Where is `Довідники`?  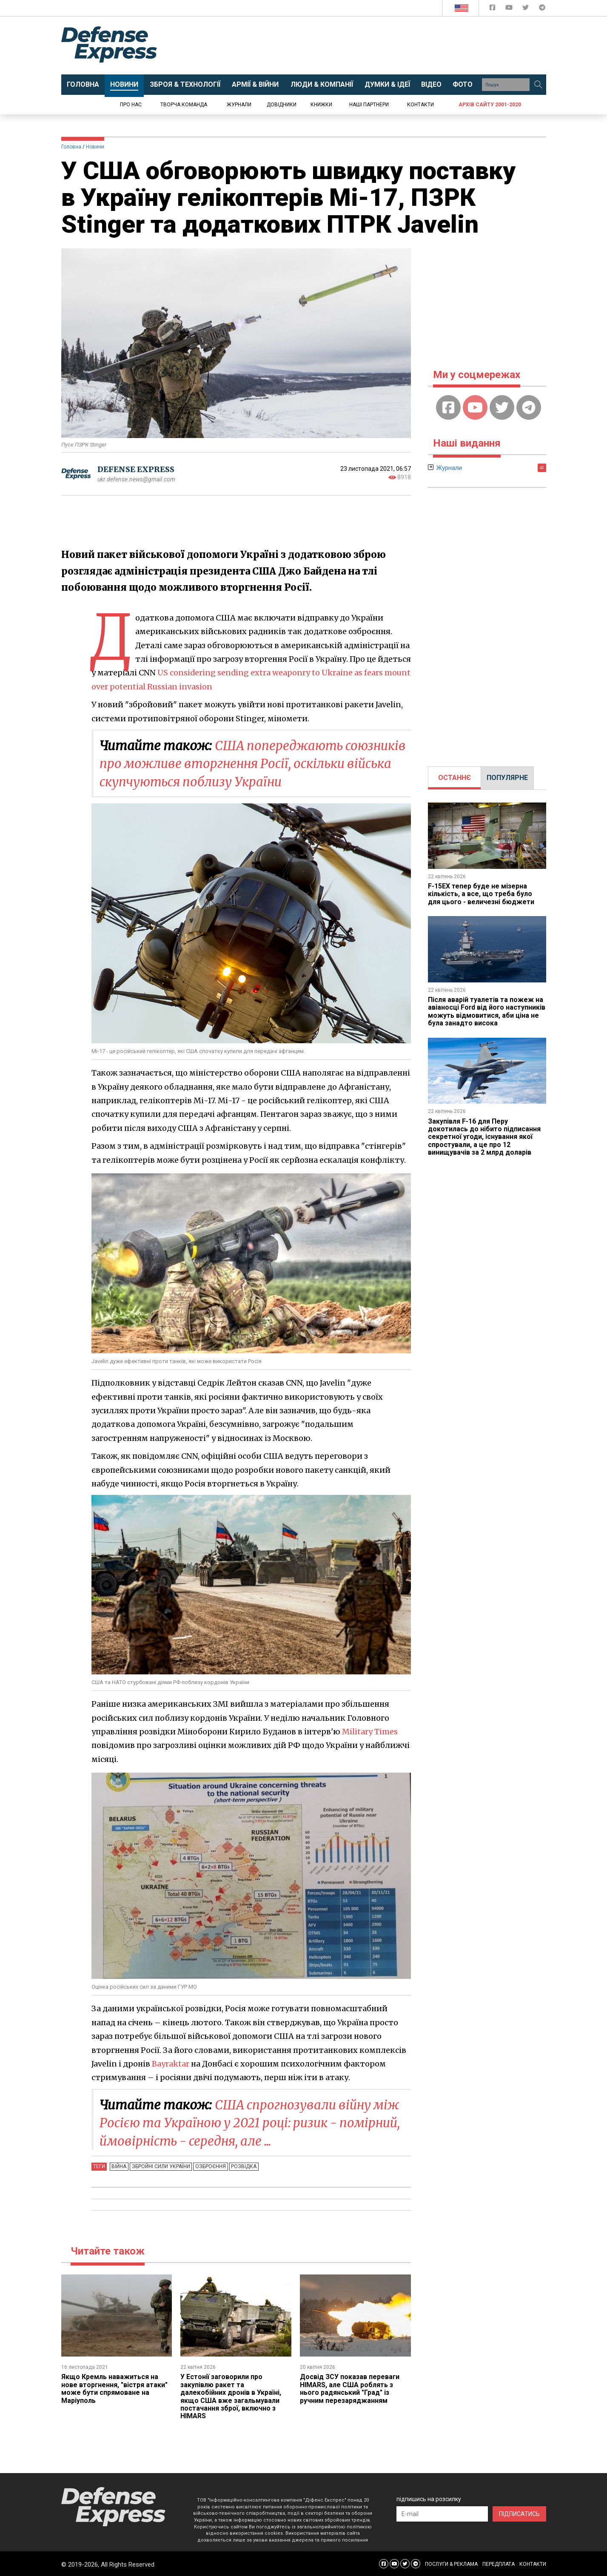
Довідники is located at coordinates (281, 105).